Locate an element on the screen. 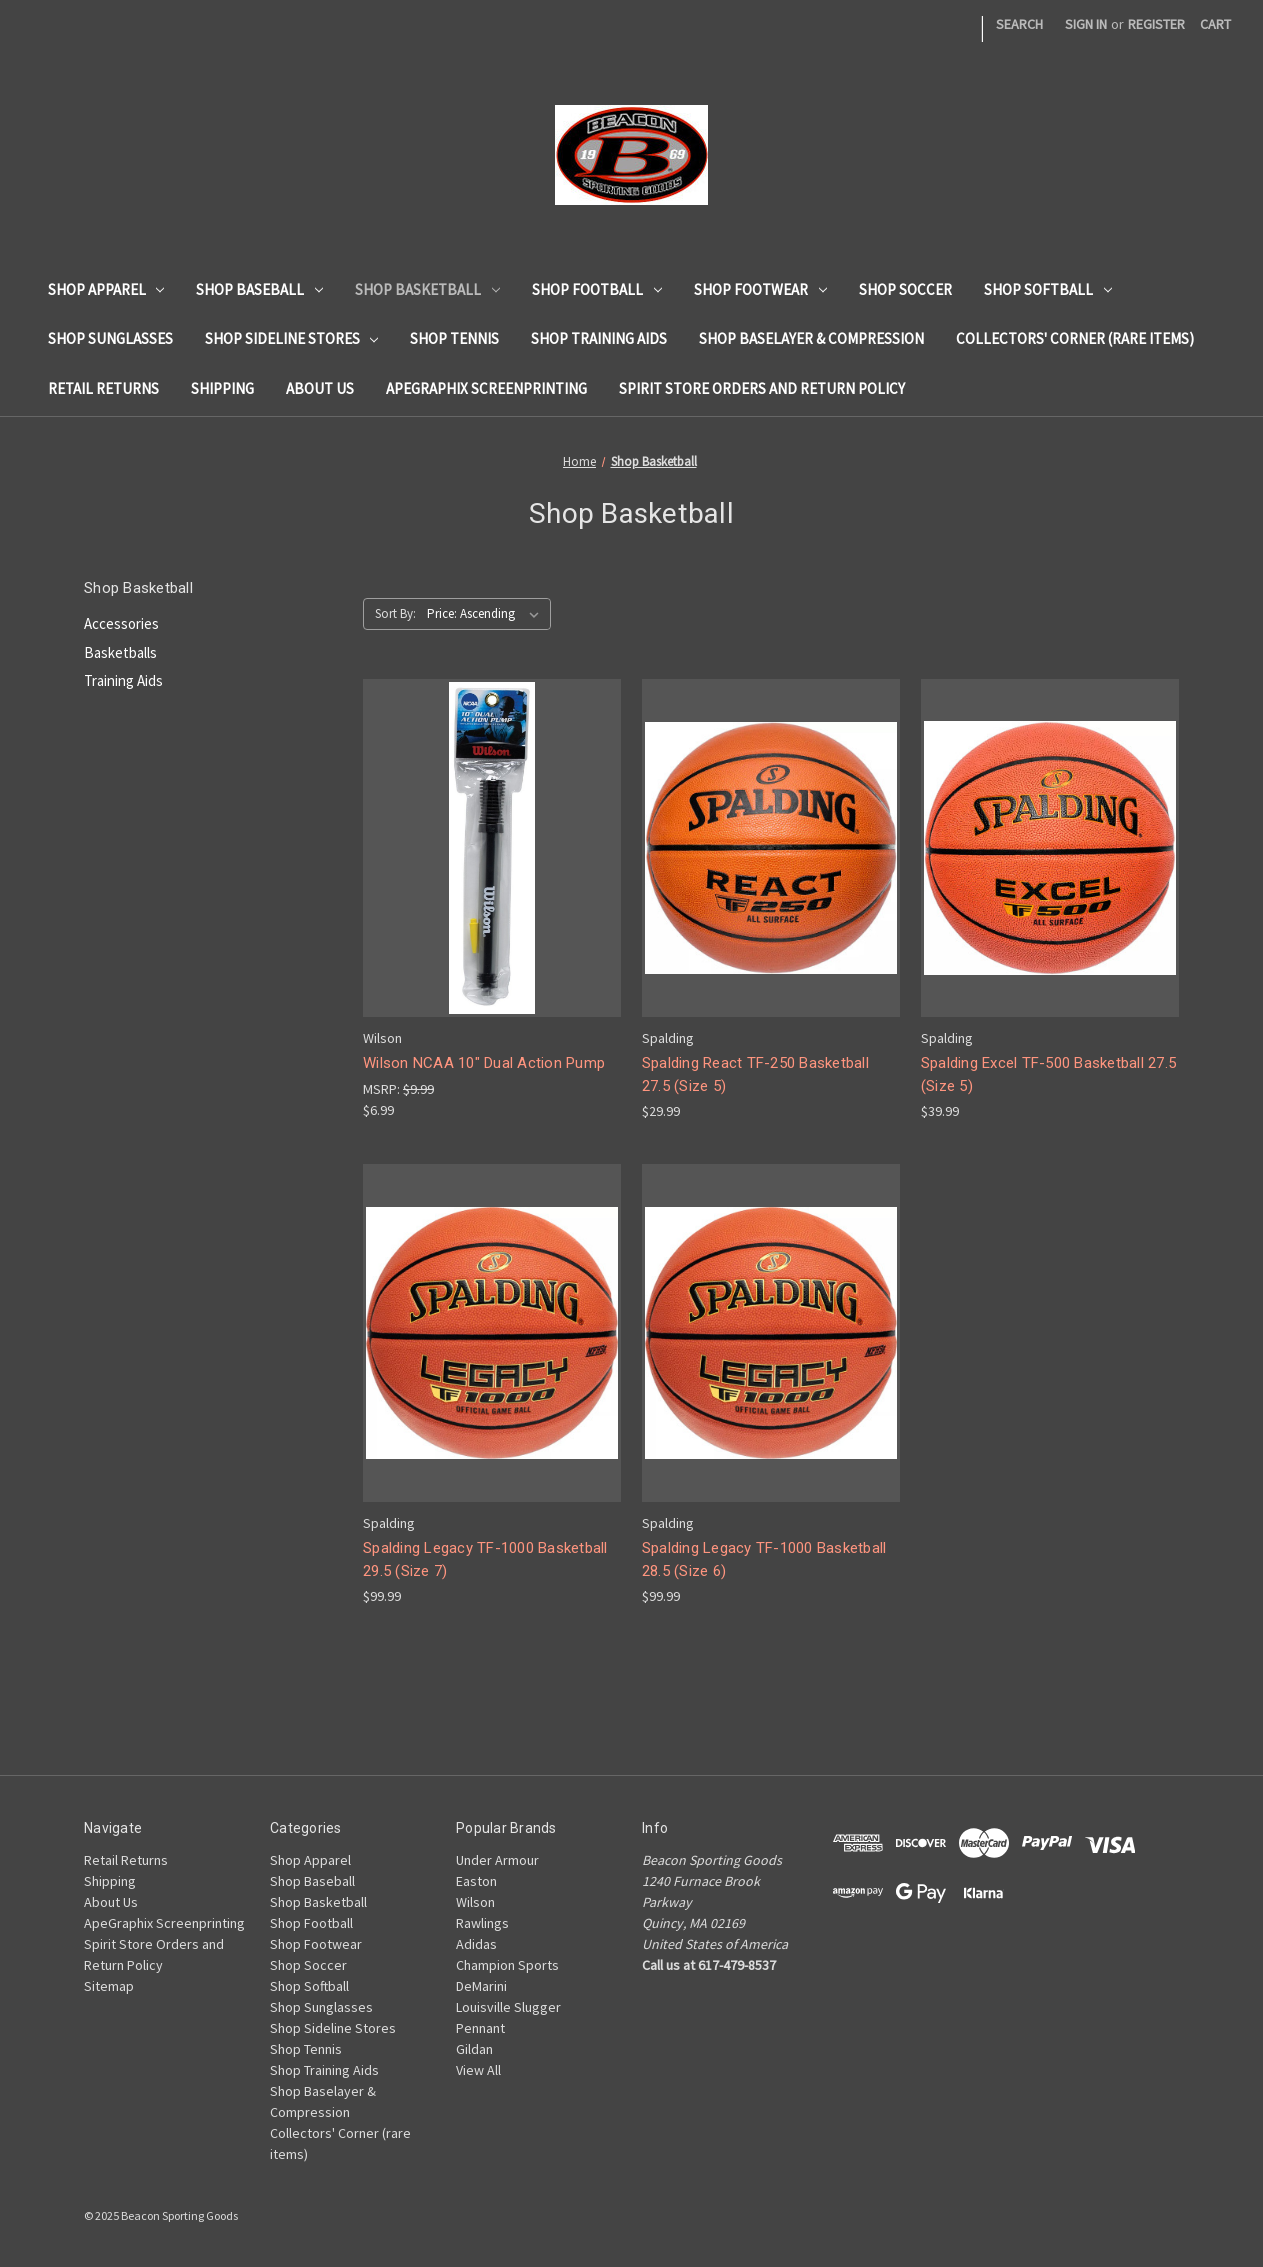 This screenshot has width=1263, height=2267. DeMarini is located at coordinates (481, 1986).